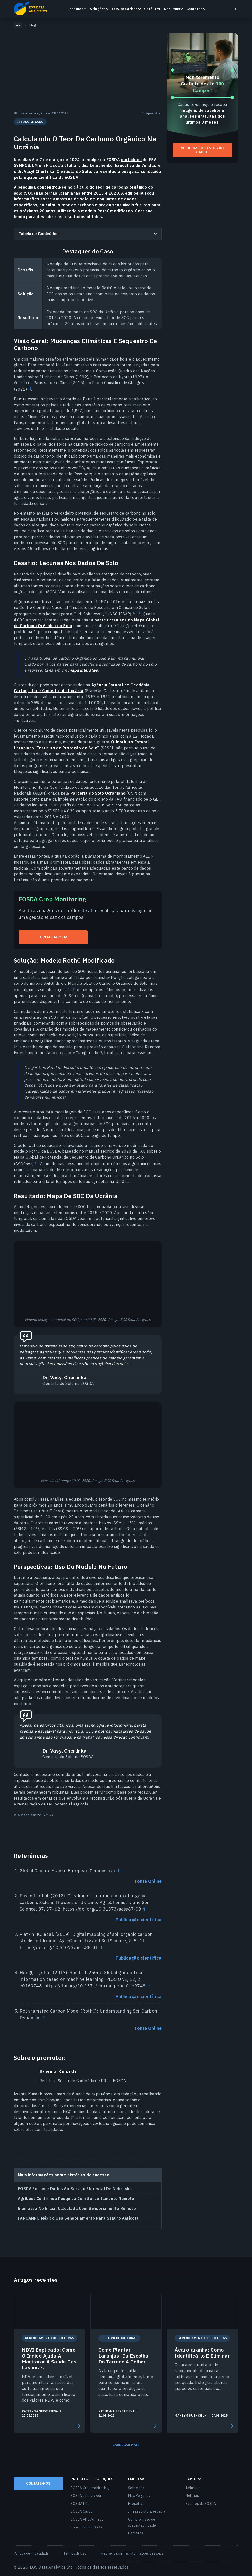 The height and width of the screenshot is (2576, 252). I want to click on Tabela de Conteúdos, so click(39, 234).